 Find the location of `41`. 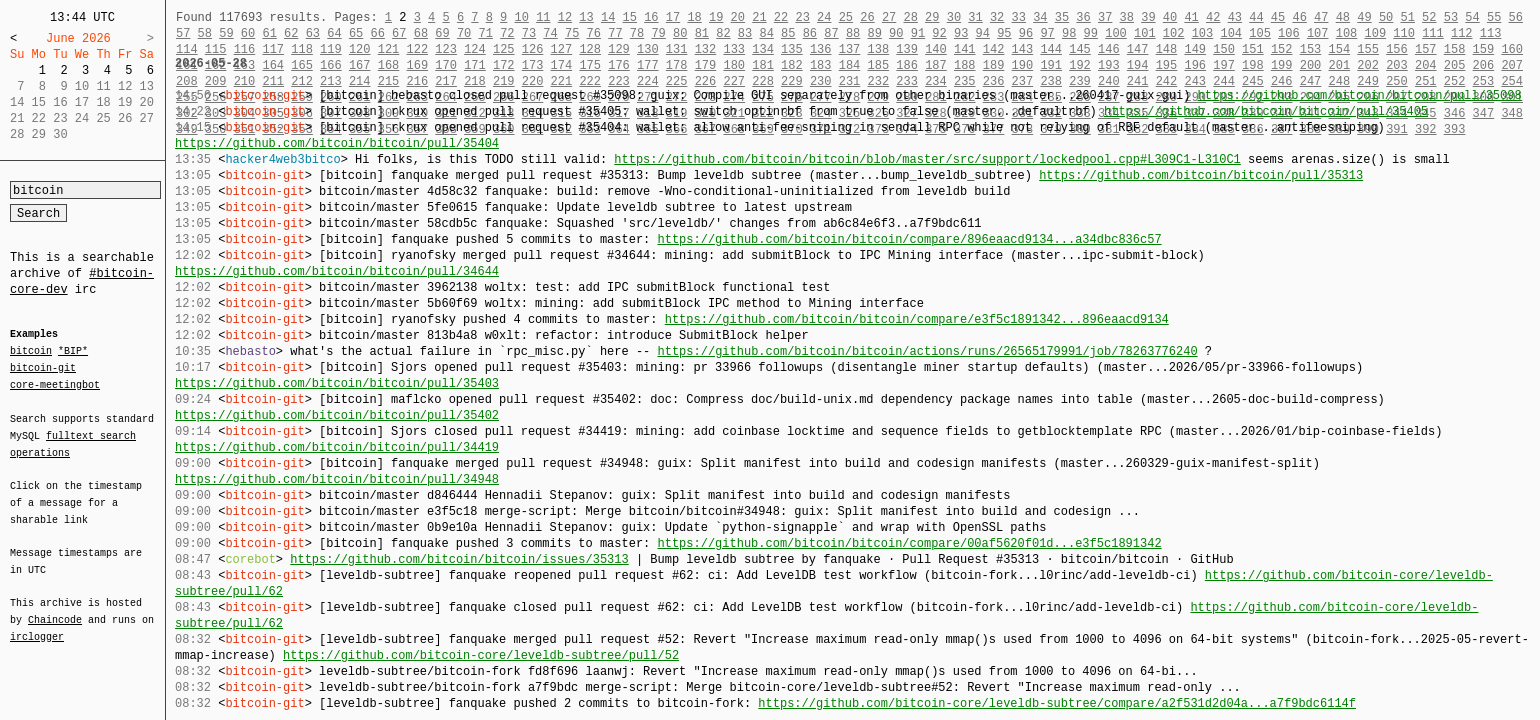

41 is located at coordinates (1191, 17).